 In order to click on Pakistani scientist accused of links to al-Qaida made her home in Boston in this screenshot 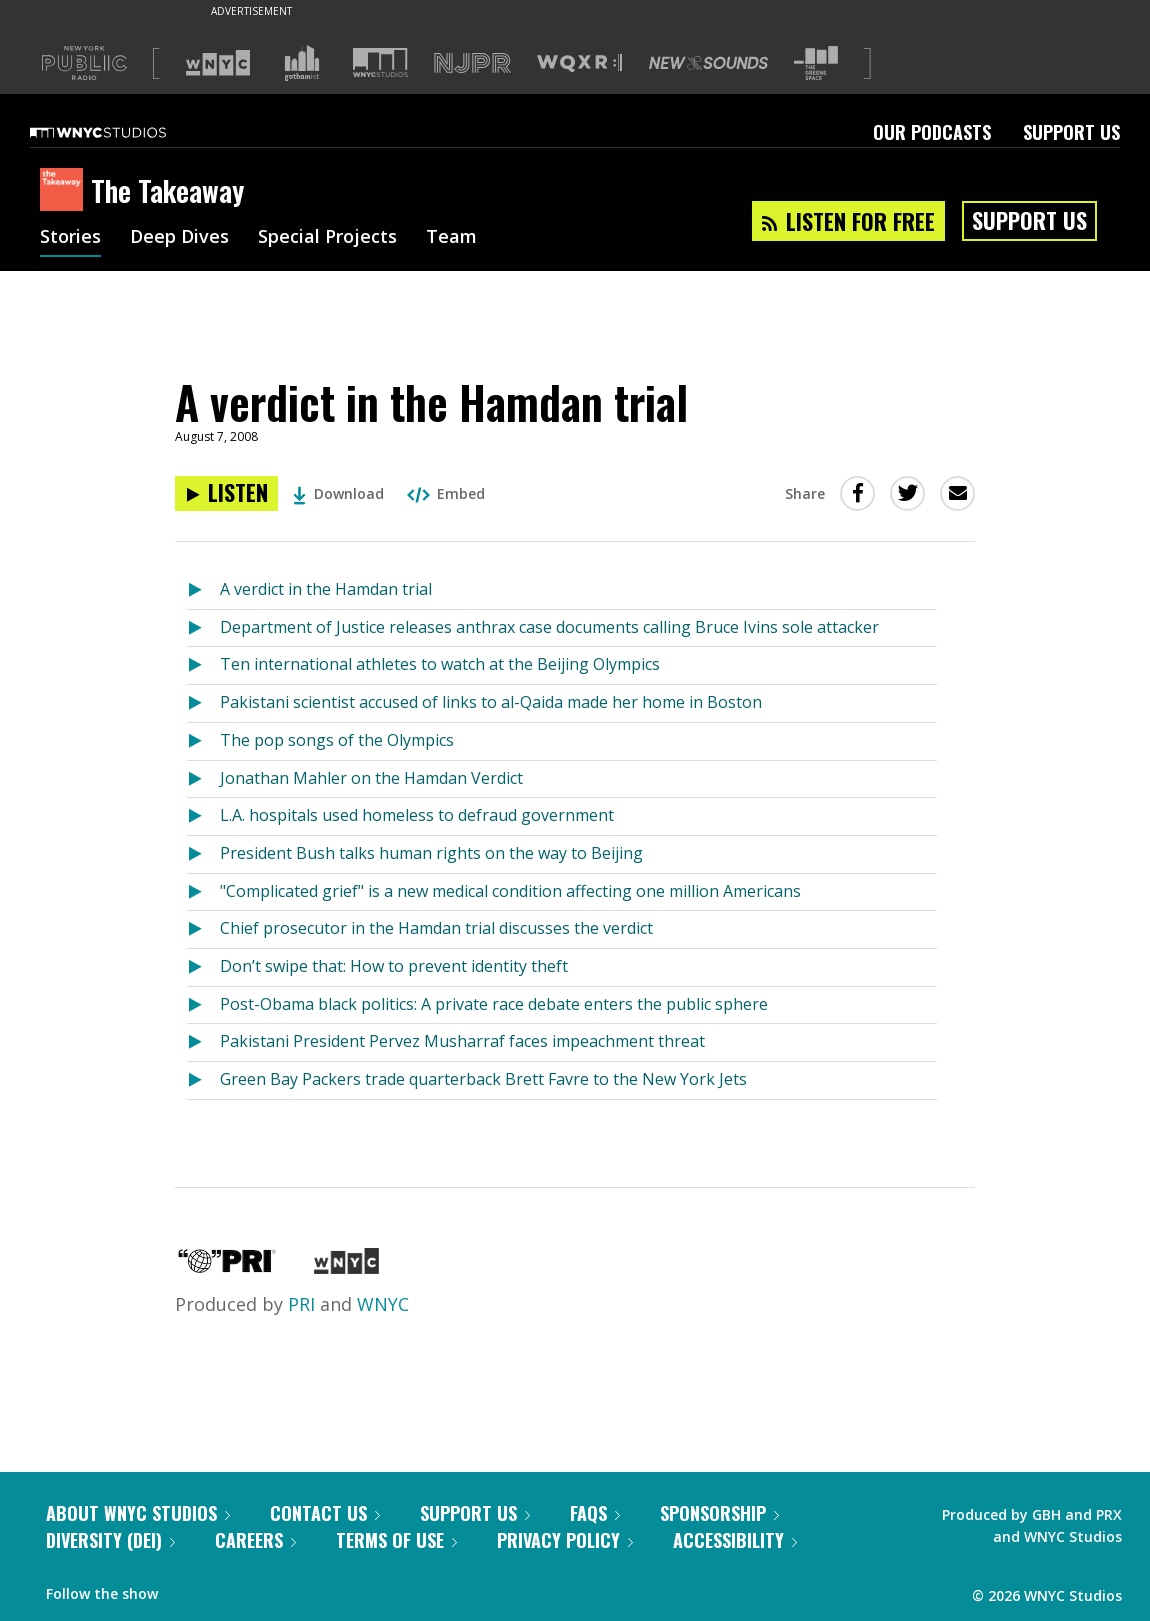, I will do `click(491, 702)`.